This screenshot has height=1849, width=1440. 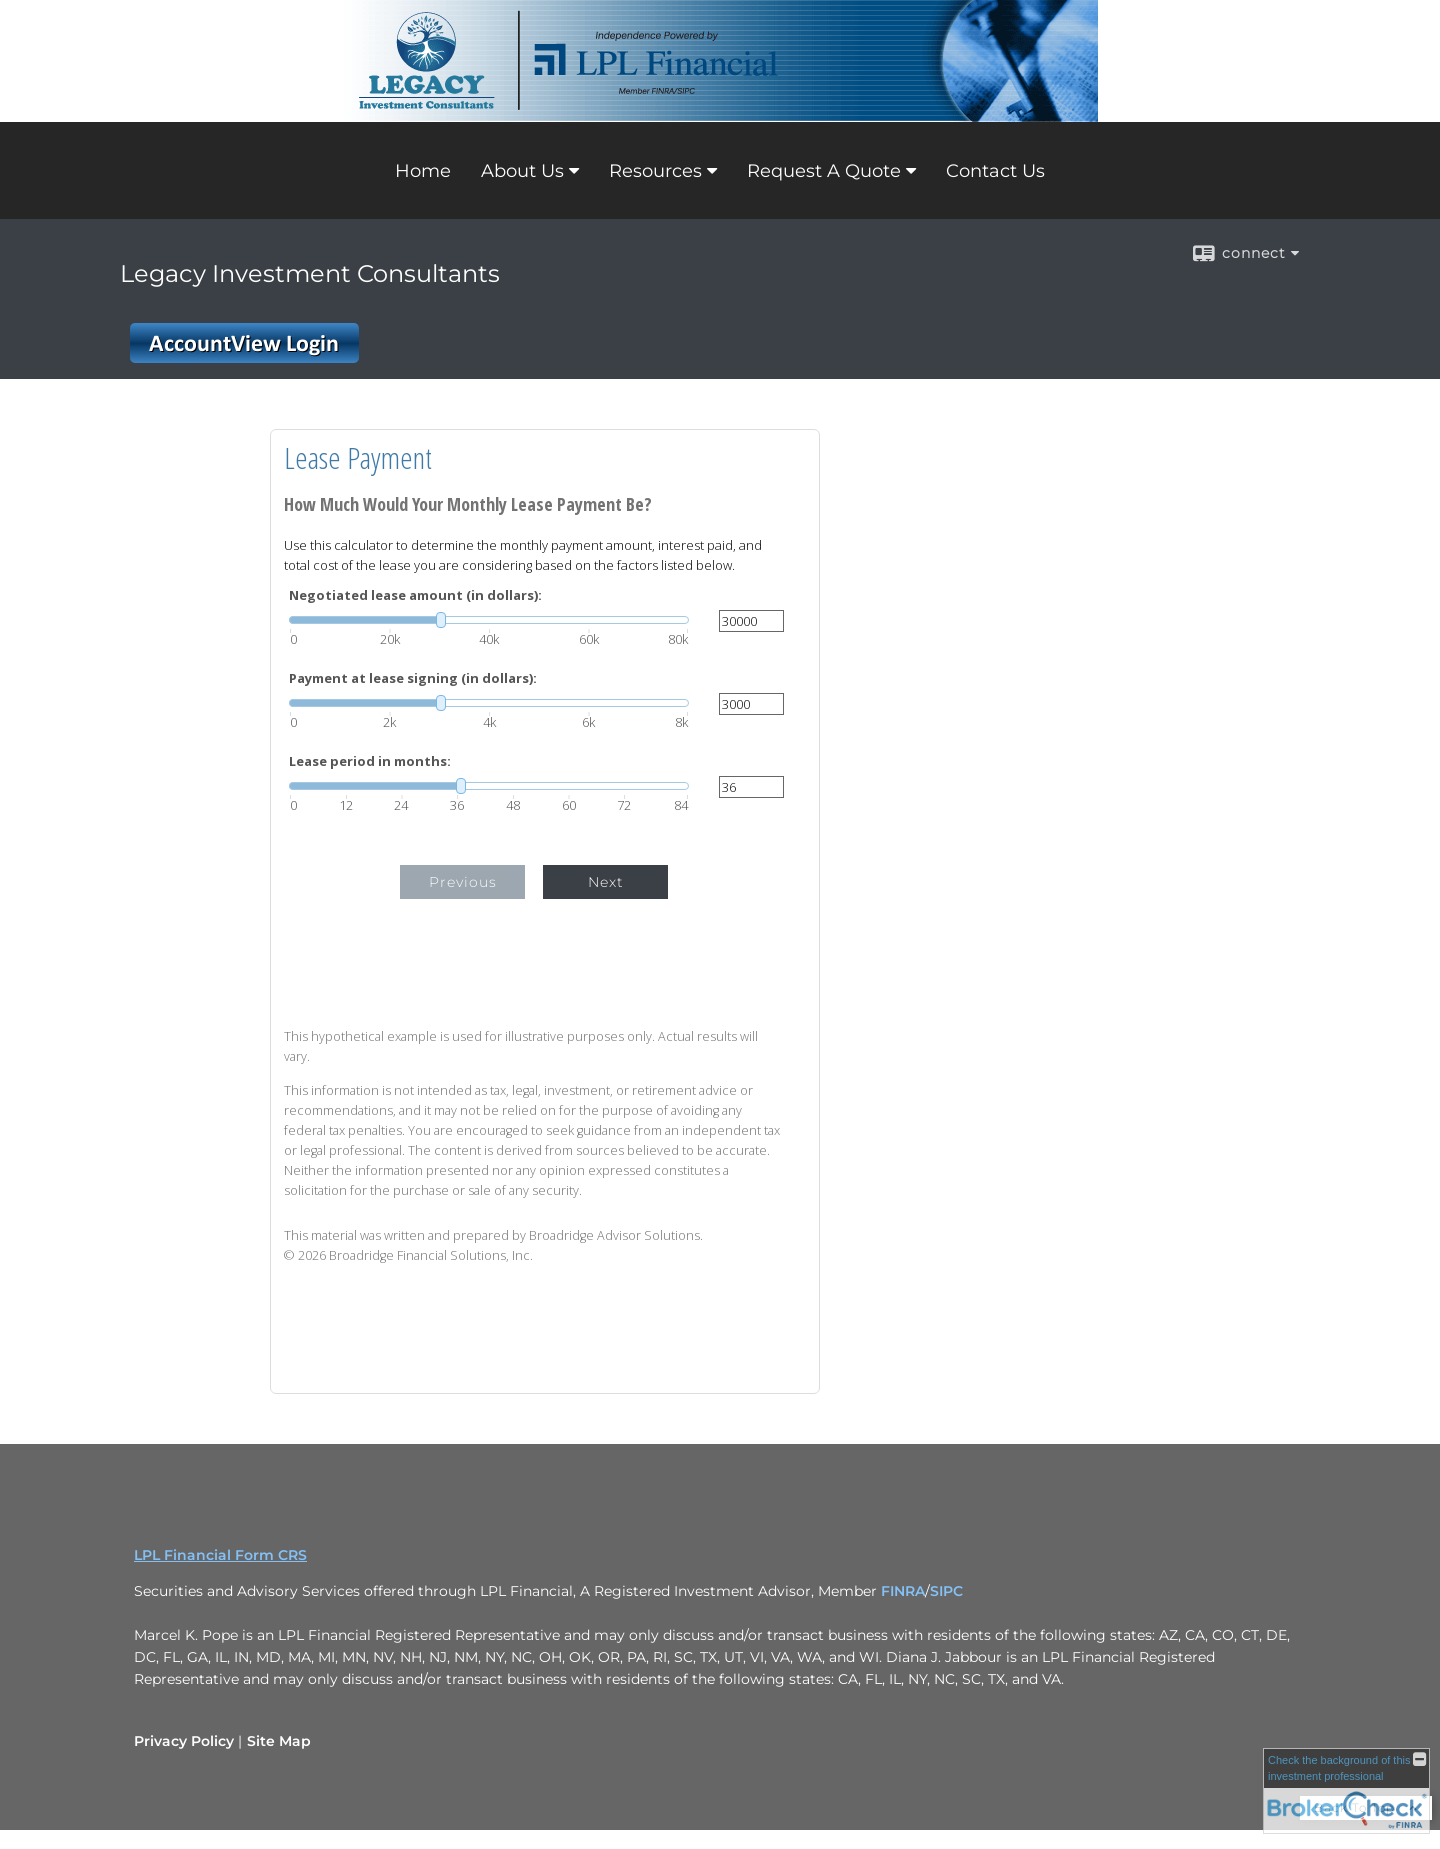 What do you see at coordinates (220, 1555) in the screenshot?
I see `LPL Financial Form CRS [Open LPL Financial's Relationship Summary PDF in a new tab]` at bounding box center [220, 1555].